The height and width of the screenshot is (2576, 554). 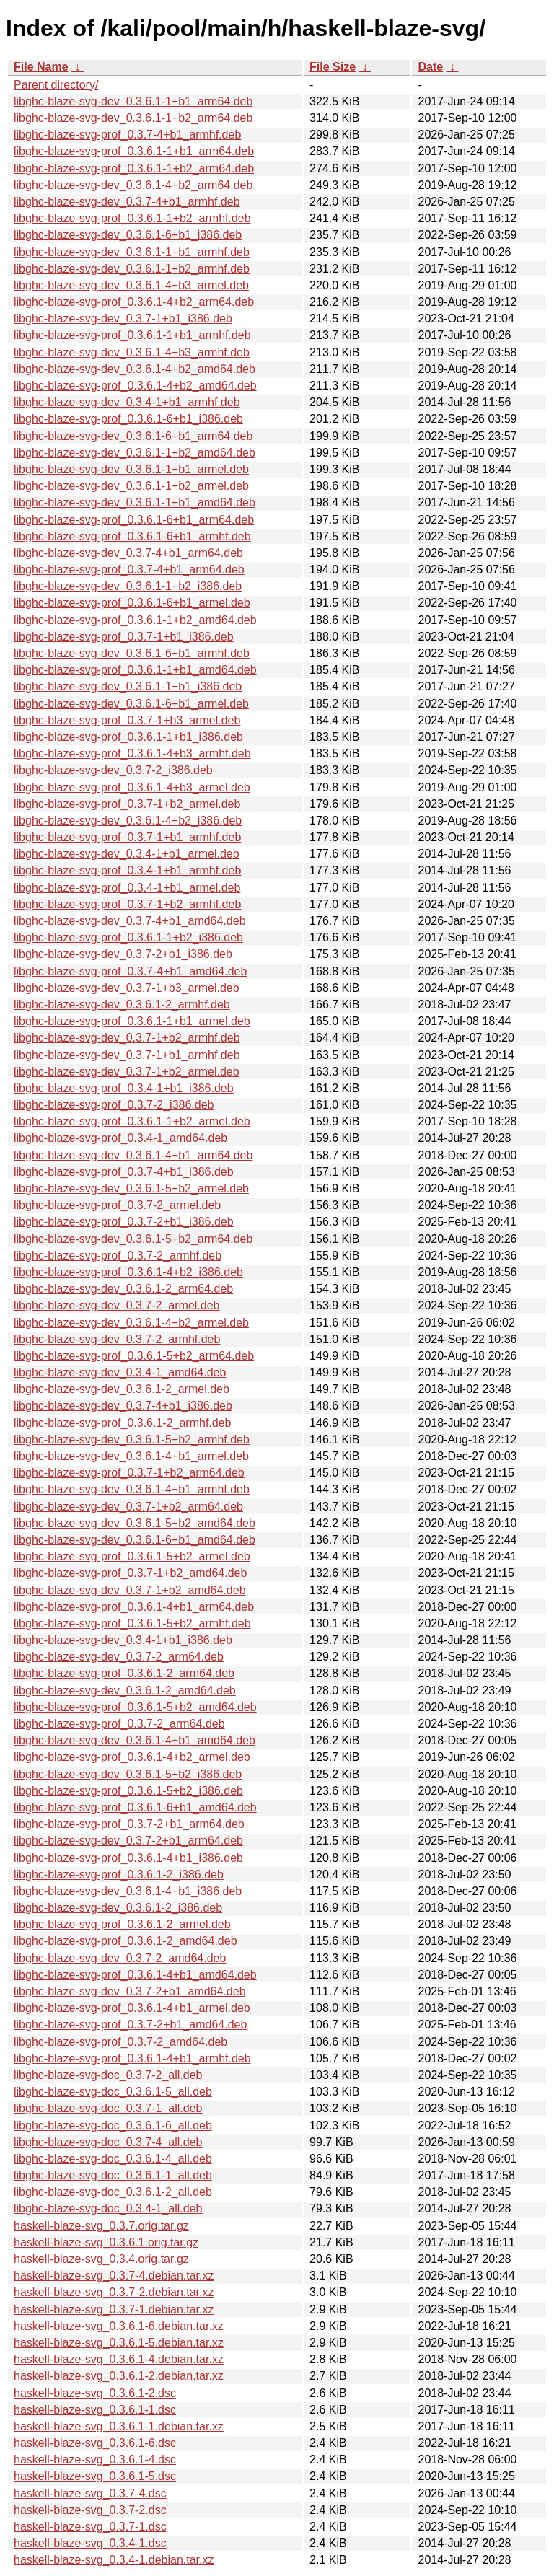 I want to click on libghc-blaze-svg-dev_0.3.6.1-1+b2_armel.deb, so click(x=131, y=486).